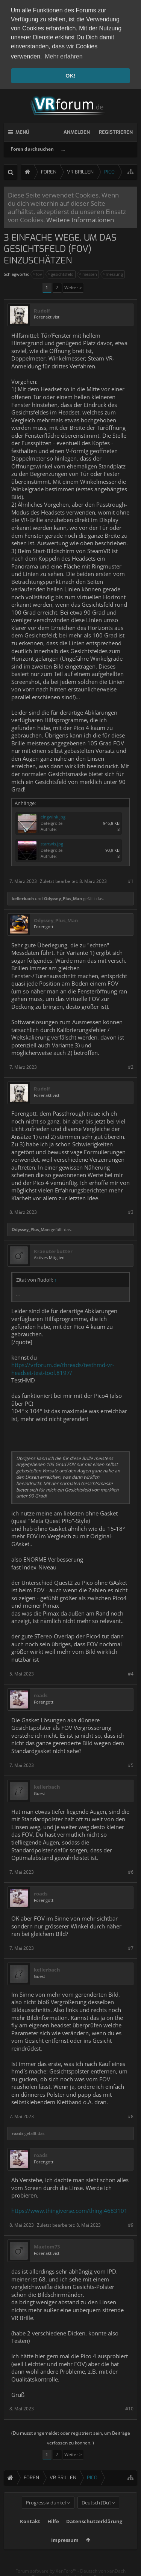 This screenshot has height=2576, width=141. I want to click on #1, so click(130, 880).